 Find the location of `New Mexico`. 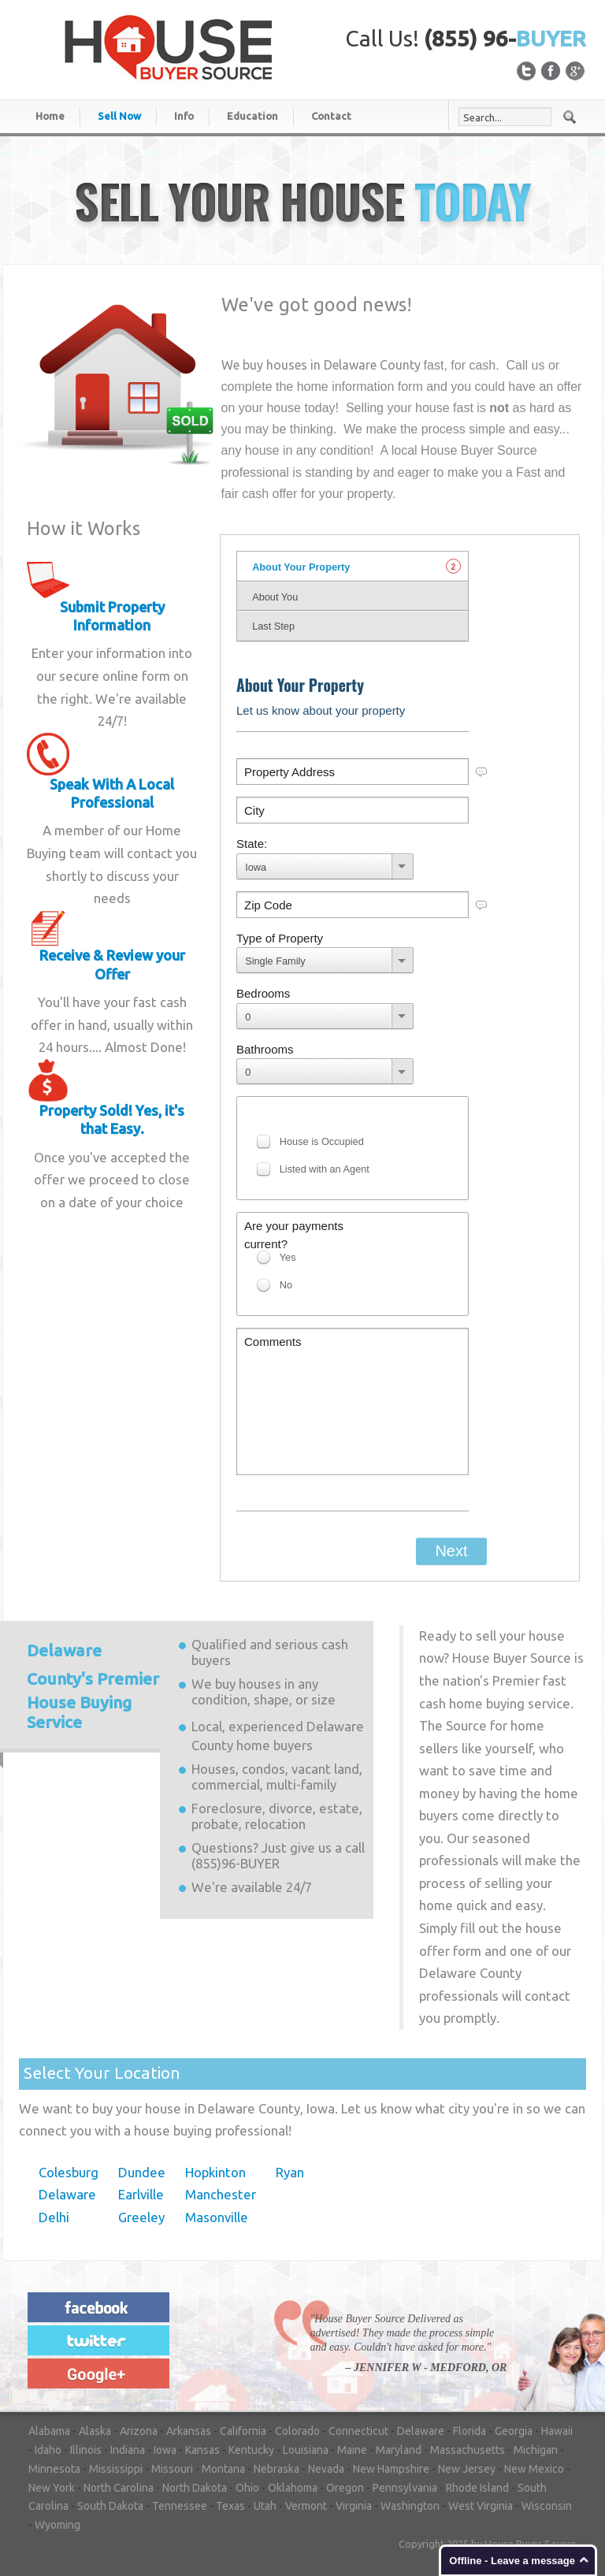

New Mexico is located at coordinates (534, 2469).